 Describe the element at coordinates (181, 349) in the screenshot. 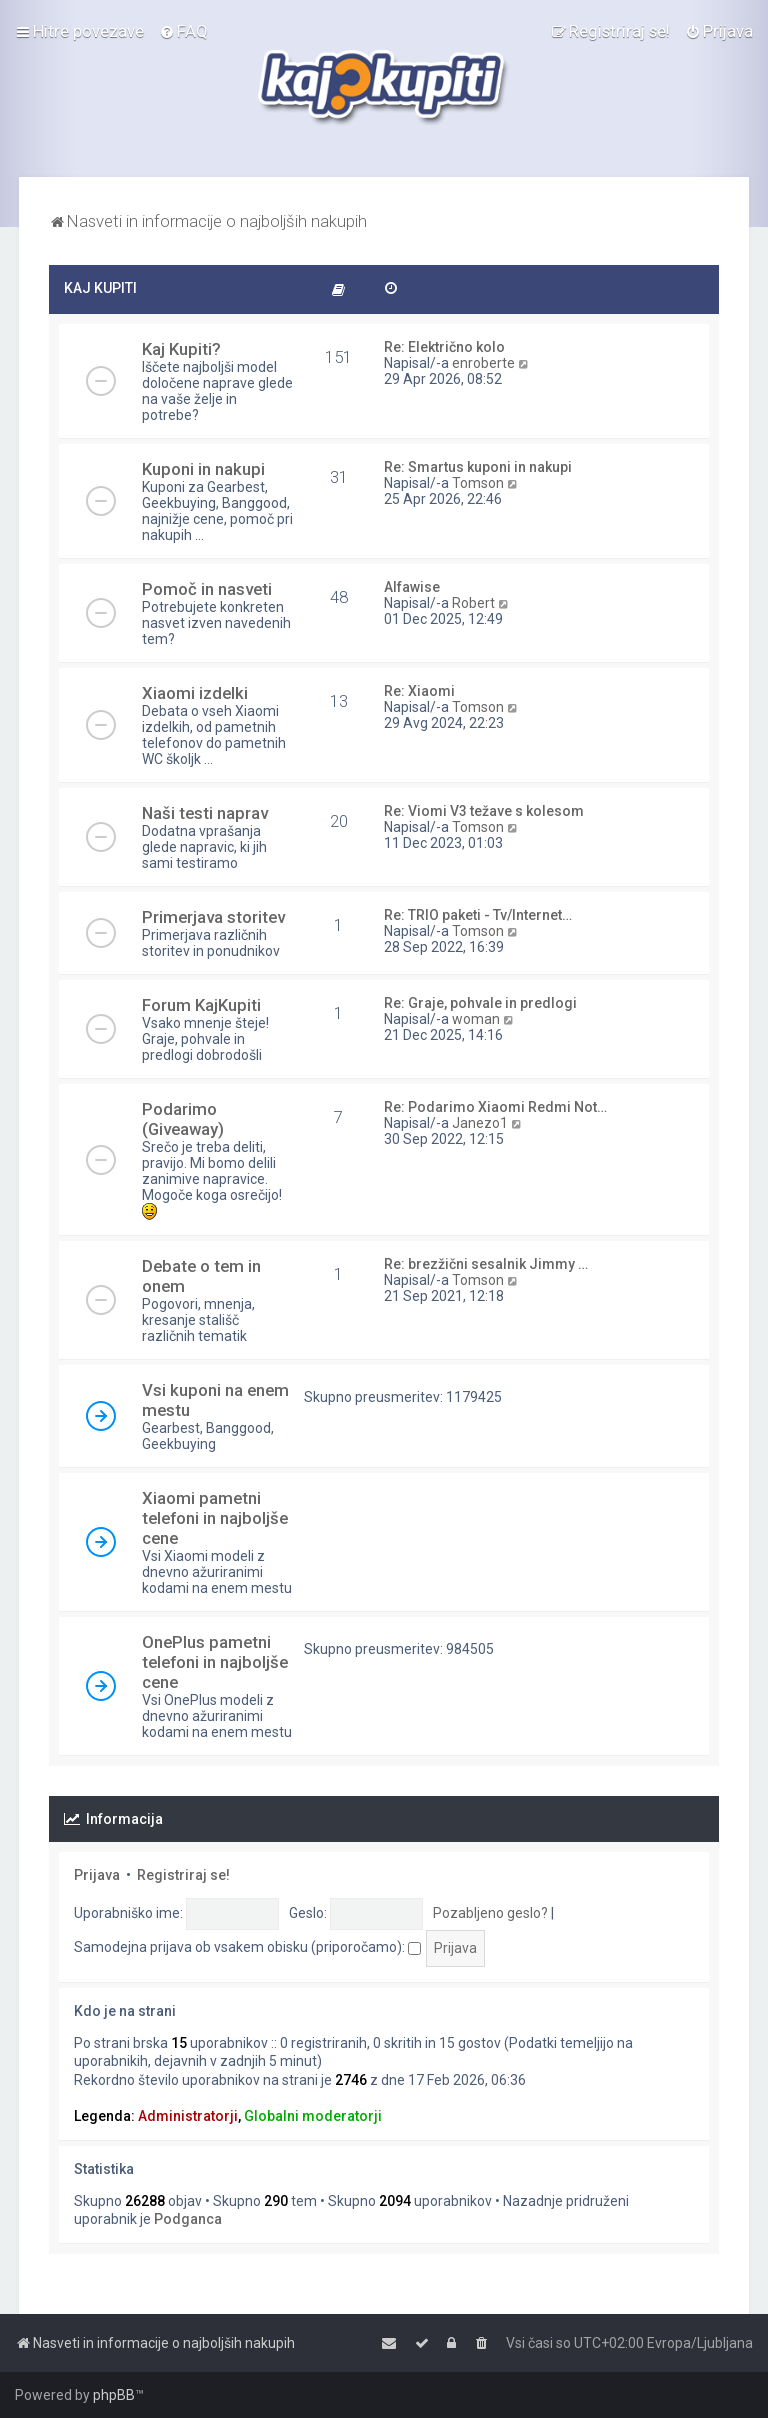

I see `Kaj Kupiti?` at that location.